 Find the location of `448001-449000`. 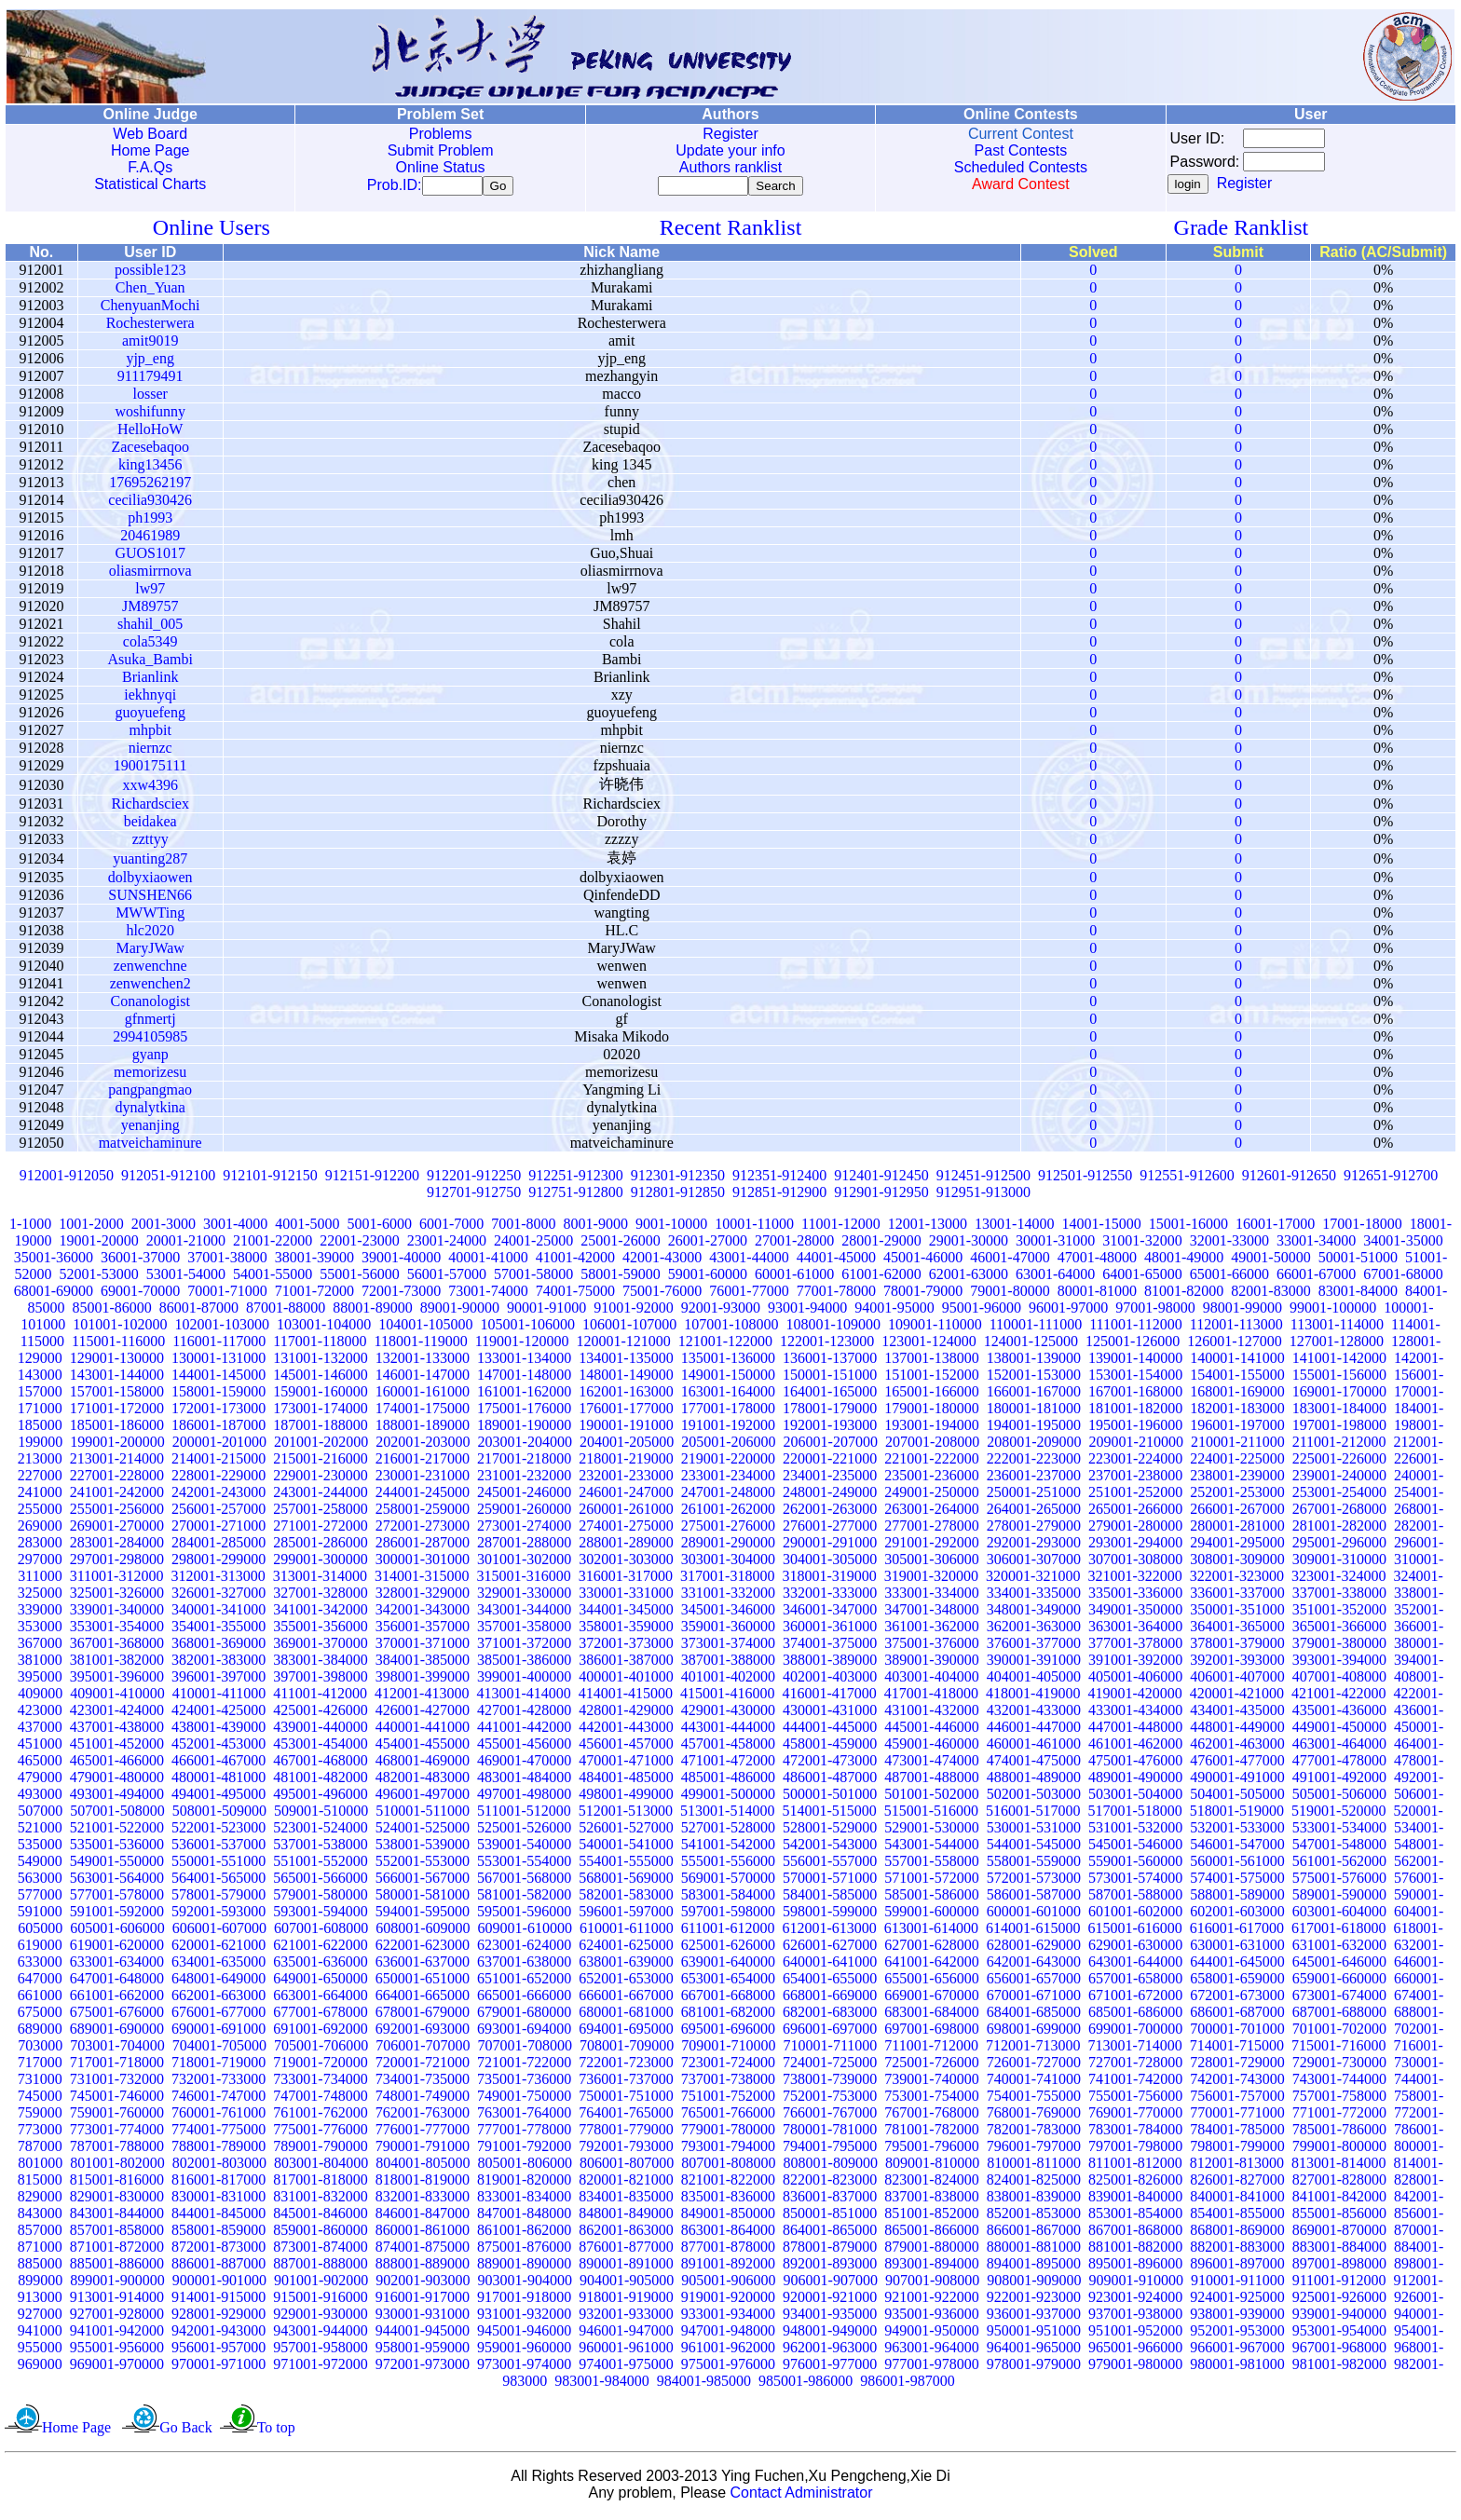

448001-449000 is located at coordinates (1237, 1730).